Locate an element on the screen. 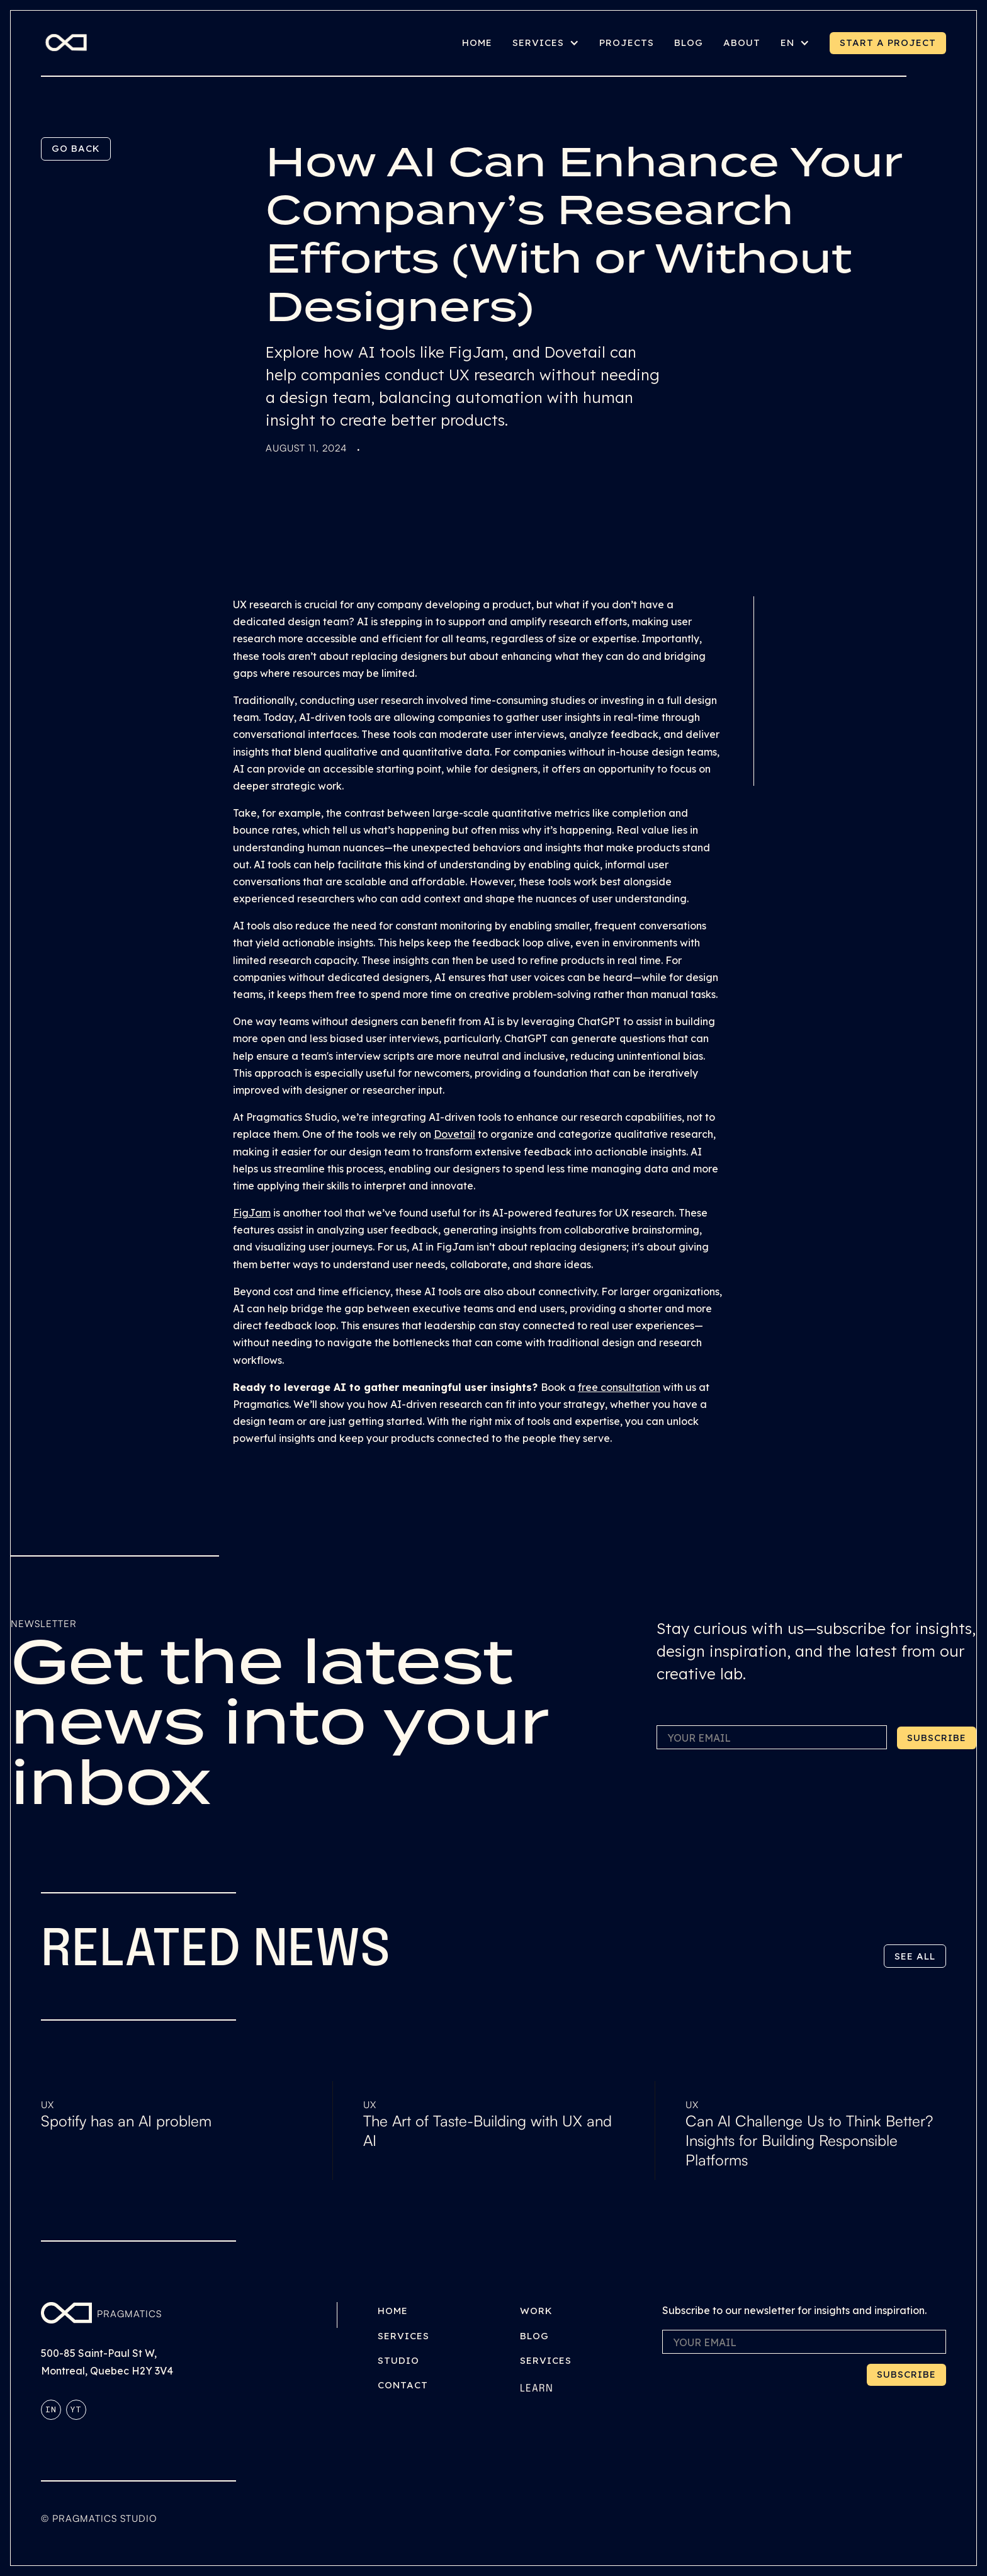 The height and width of the screenshot is (2576, 987). Dovetail is located at coordinates (454, 1134).